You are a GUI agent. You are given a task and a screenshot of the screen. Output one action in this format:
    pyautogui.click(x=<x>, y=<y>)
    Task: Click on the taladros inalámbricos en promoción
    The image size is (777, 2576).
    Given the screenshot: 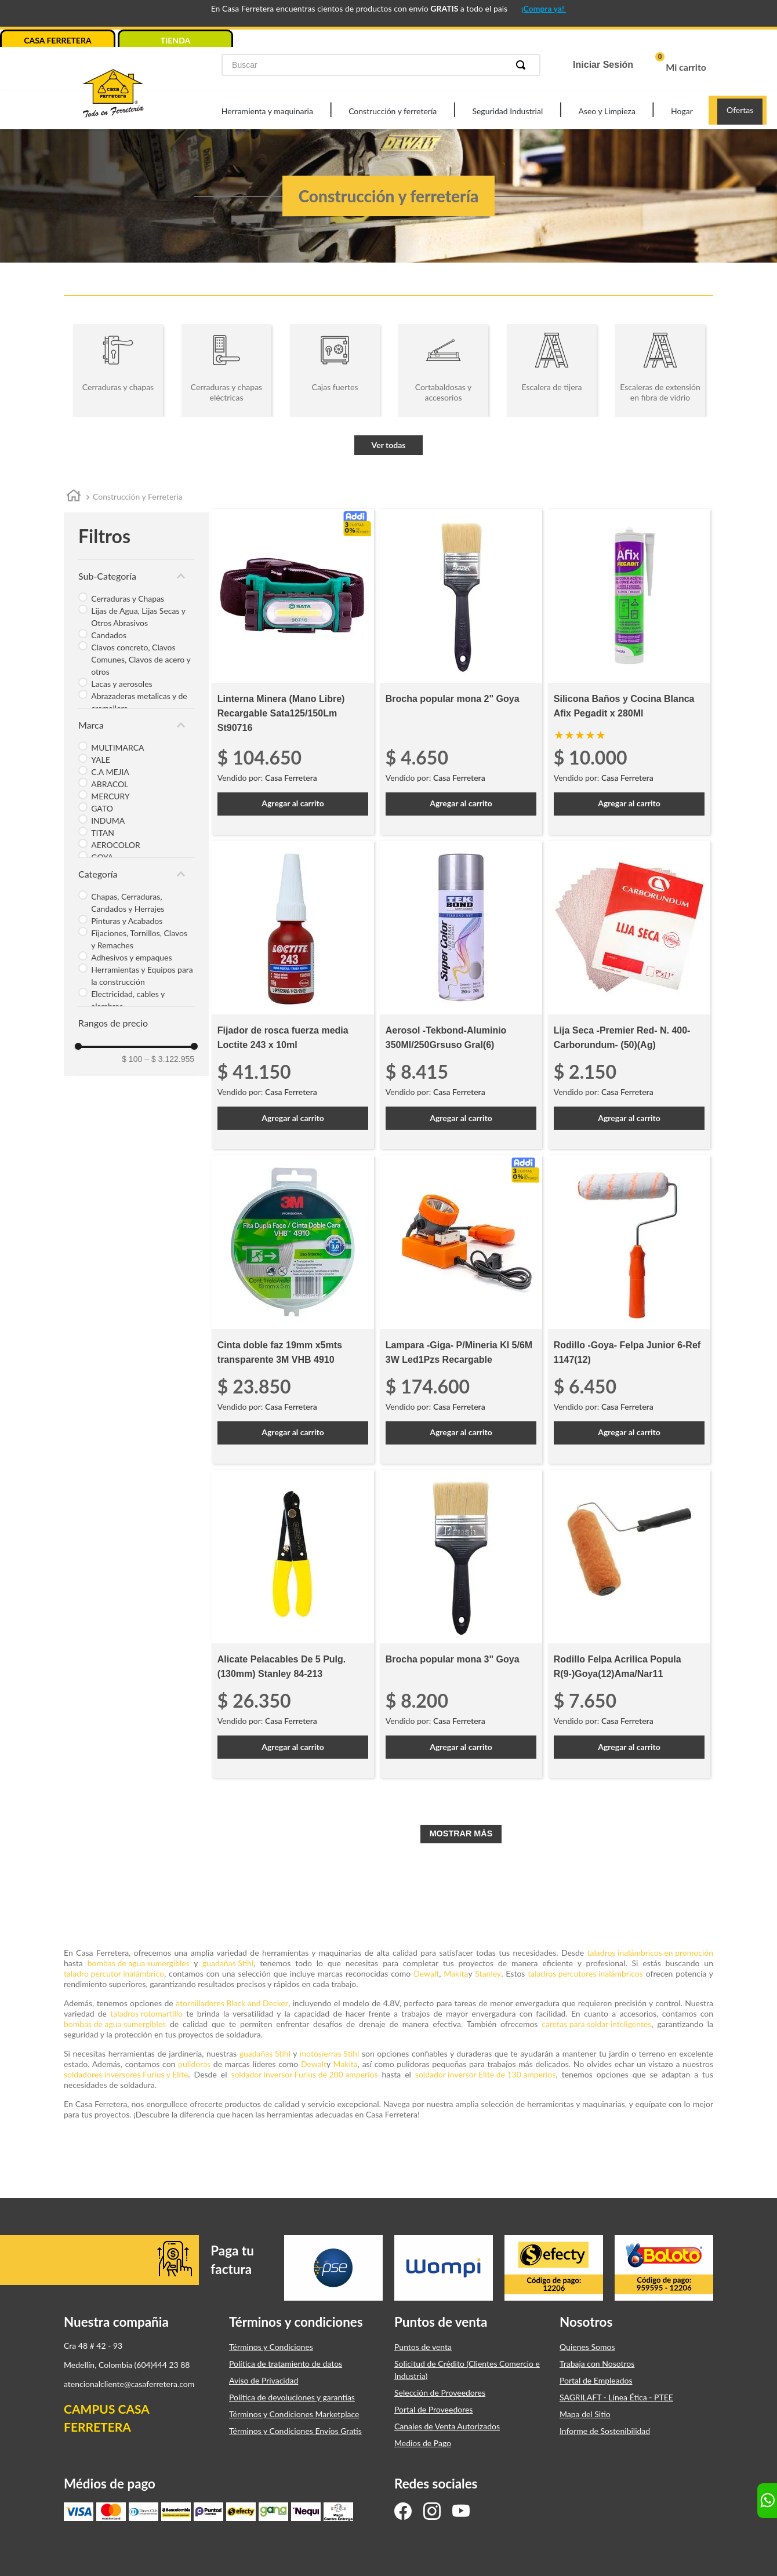 What is the action you would take?
    pyautogui.click(x=650, y=1953)
    